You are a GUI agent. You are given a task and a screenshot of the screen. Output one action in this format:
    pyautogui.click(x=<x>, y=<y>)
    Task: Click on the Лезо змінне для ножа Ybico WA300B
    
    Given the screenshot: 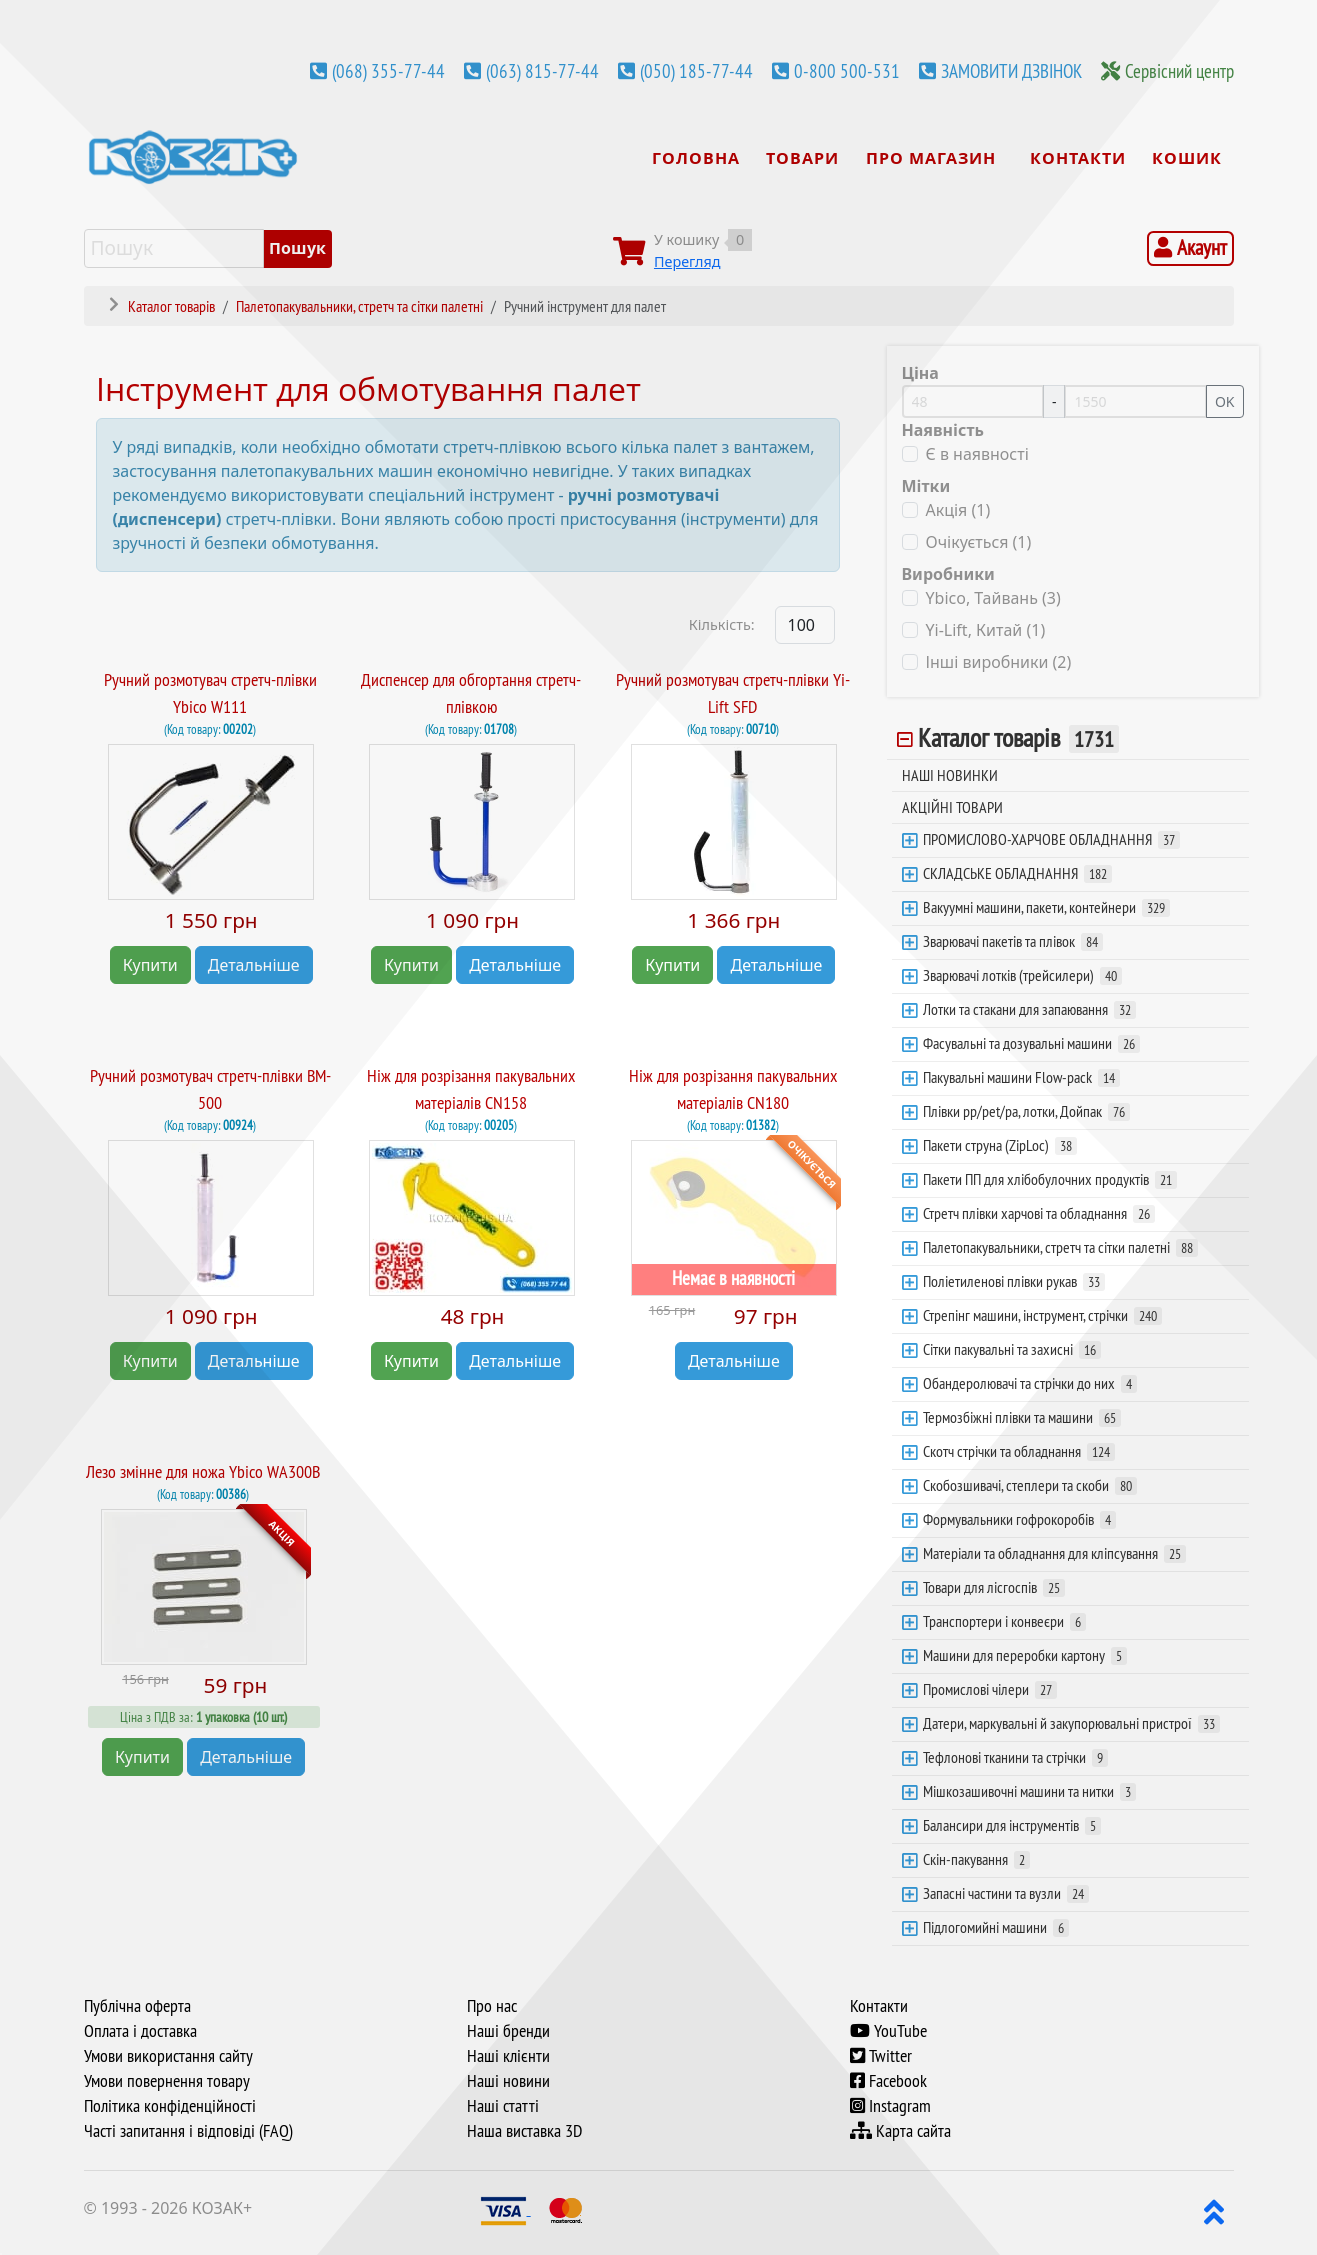 What is the action you would take?
    pyautogui.click(x=203, y=1471)
    